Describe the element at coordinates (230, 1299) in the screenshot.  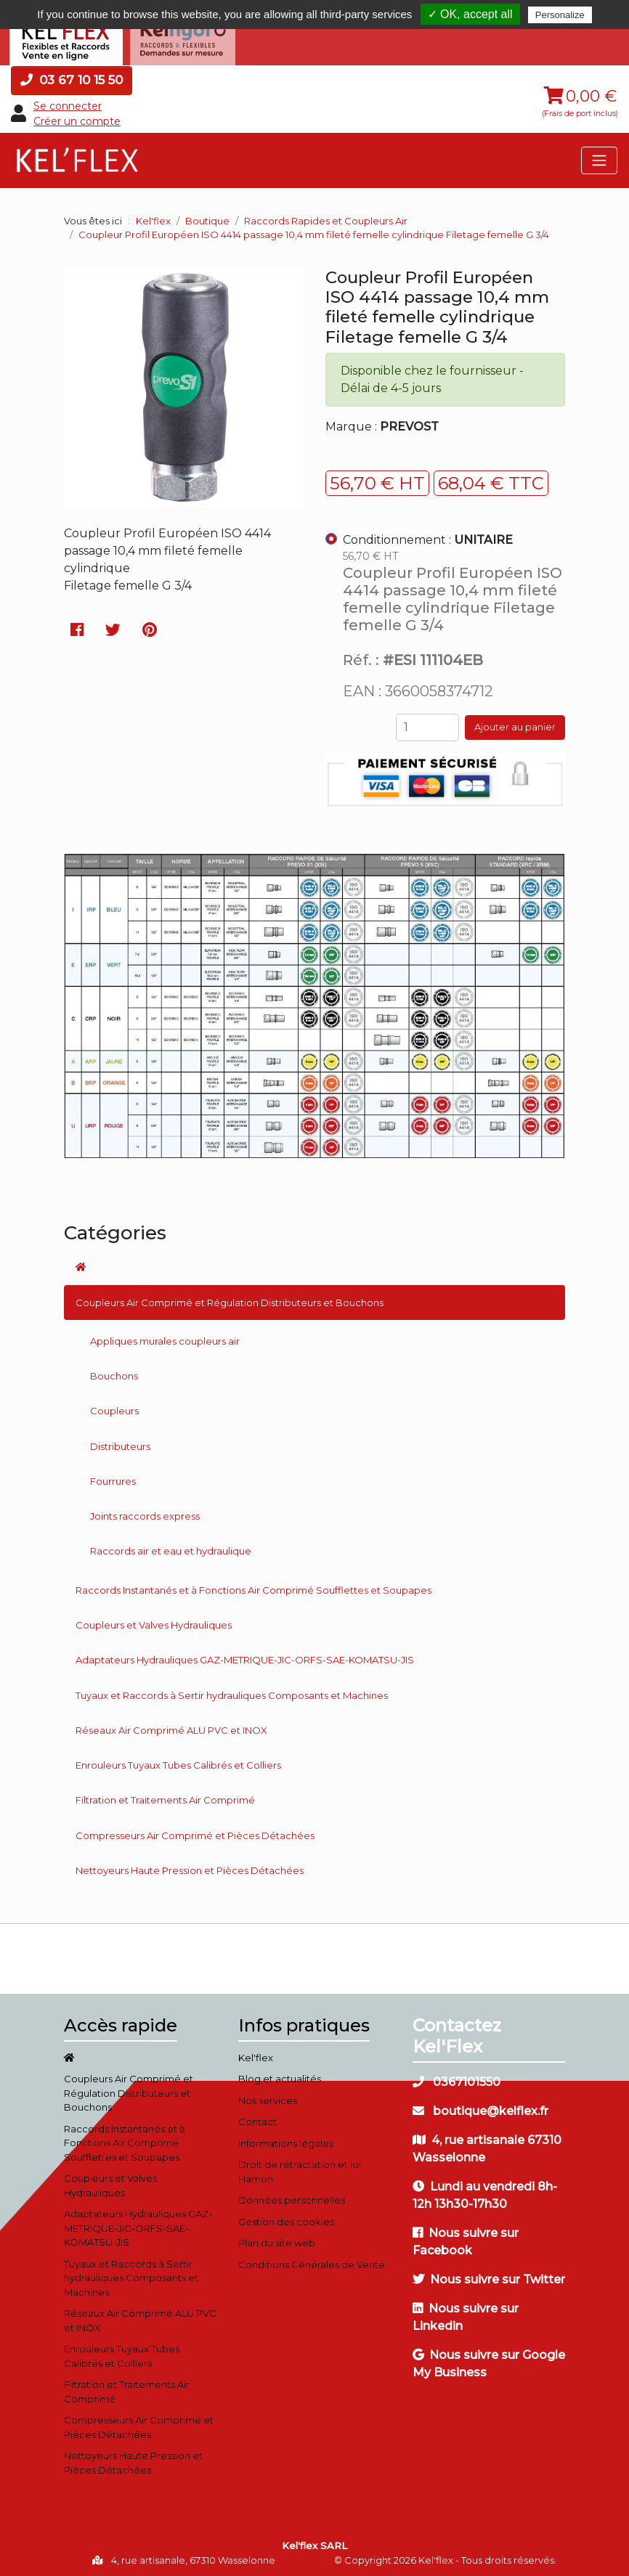
I see `Coupleurs Air Comprimé et Régulation Distributeurs et Bouchons` at that location.